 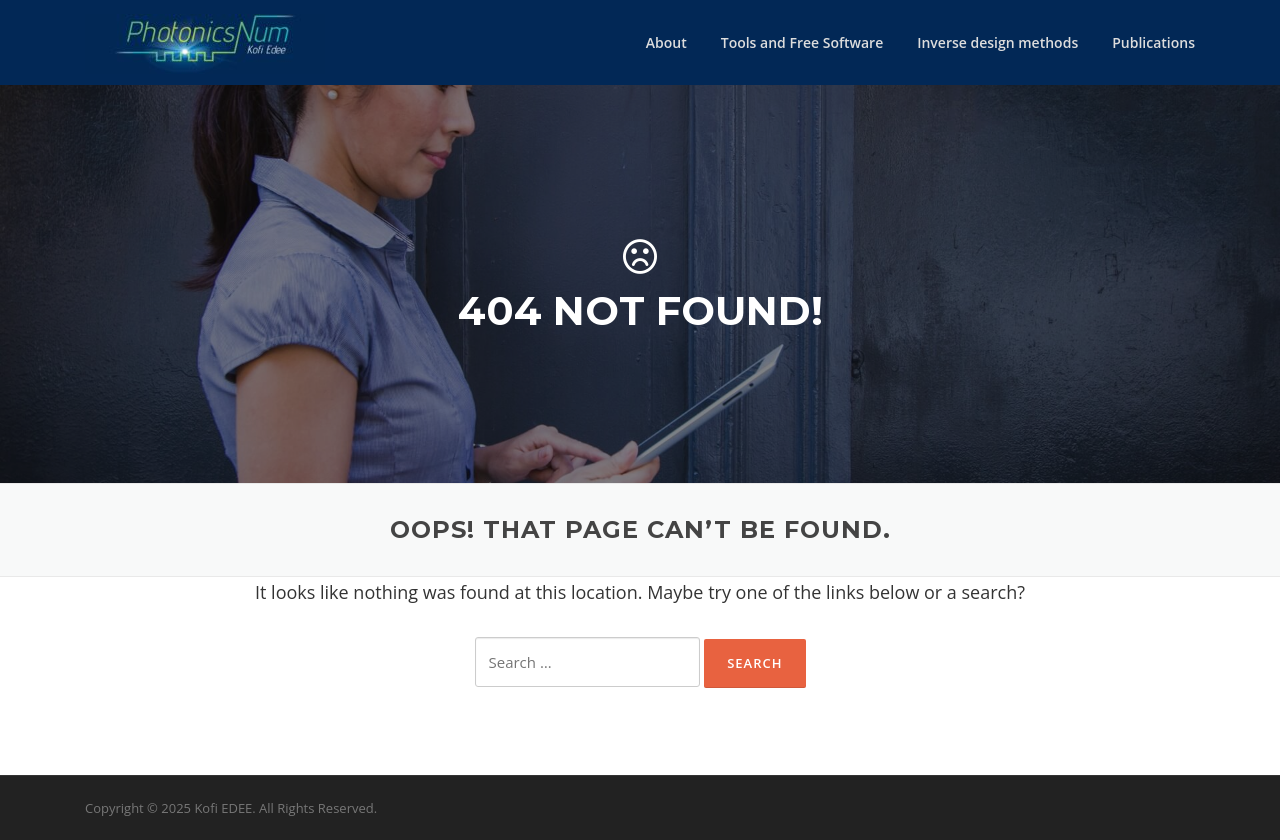 I want to click on Publications, so click(x=1153, y=42).